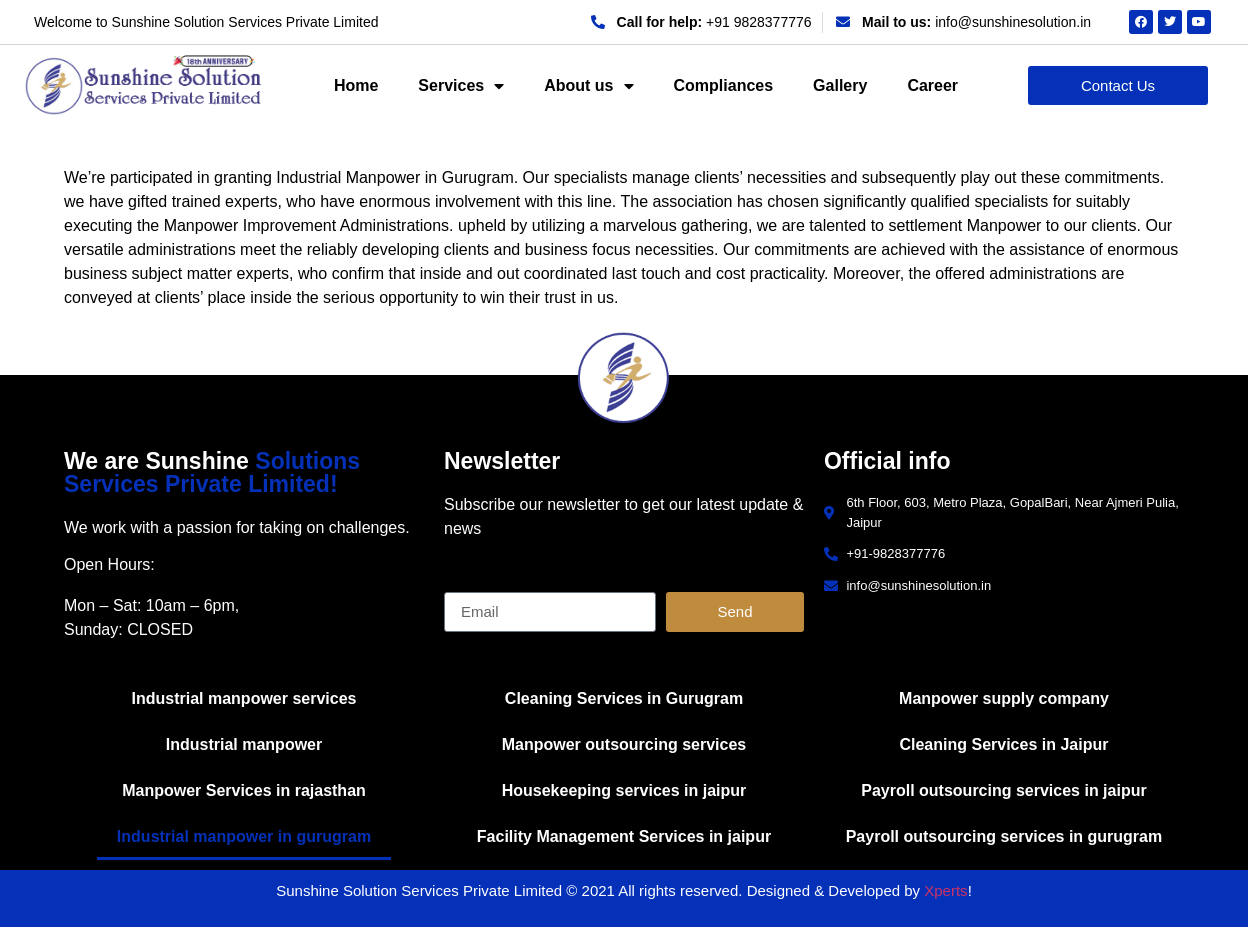 Image resolution: width=1248 pixels, height=927 pixels. Describe the element at coordinates (624, 836) in the screenshot. I see `Facility Management Services in jaipur` at that location.